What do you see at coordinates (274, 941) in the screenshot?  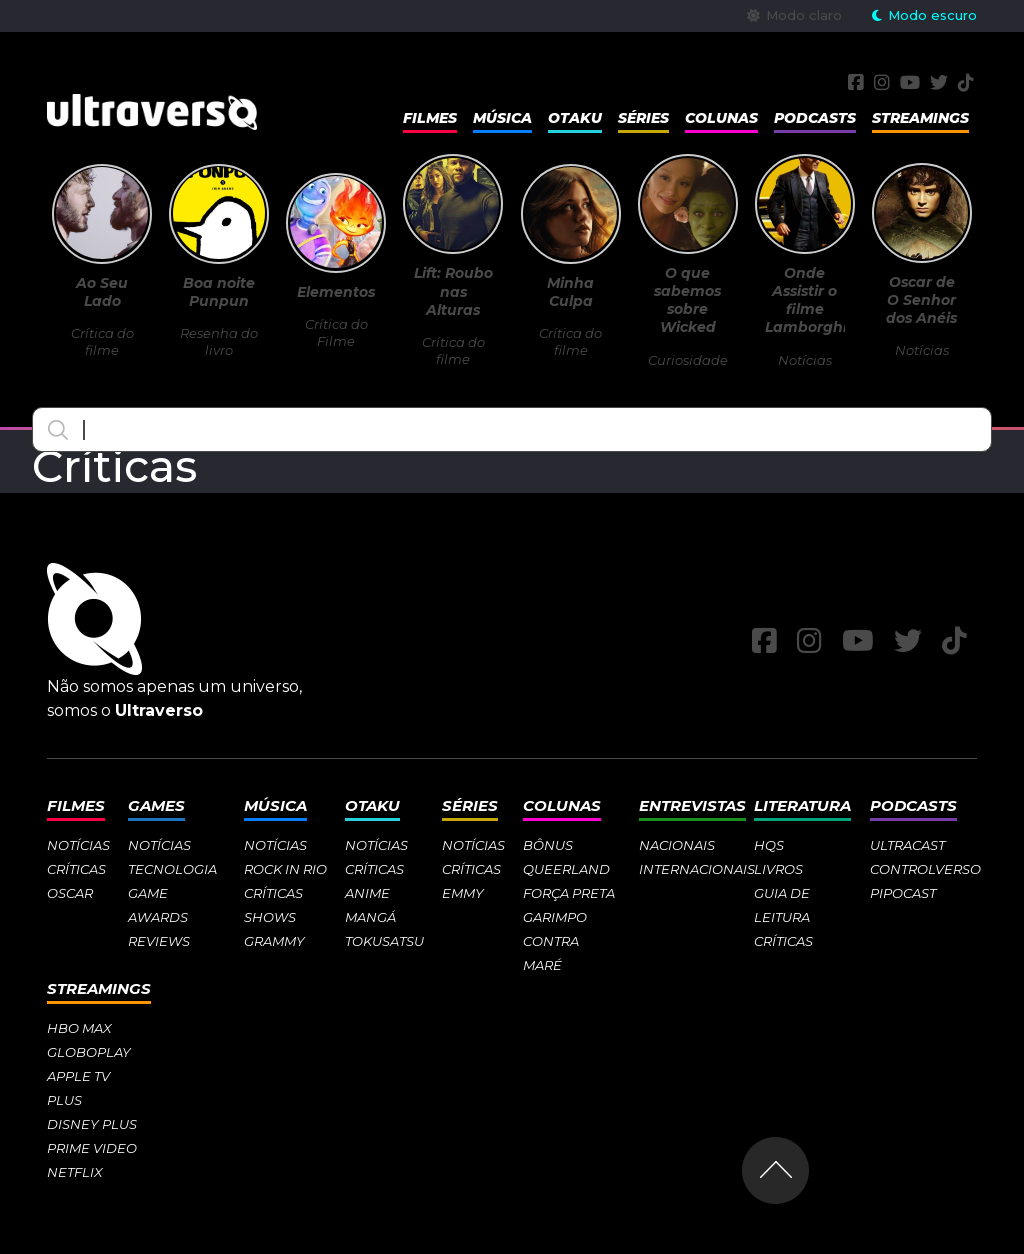 I see `Grammy` at bounding box center [274, 941].